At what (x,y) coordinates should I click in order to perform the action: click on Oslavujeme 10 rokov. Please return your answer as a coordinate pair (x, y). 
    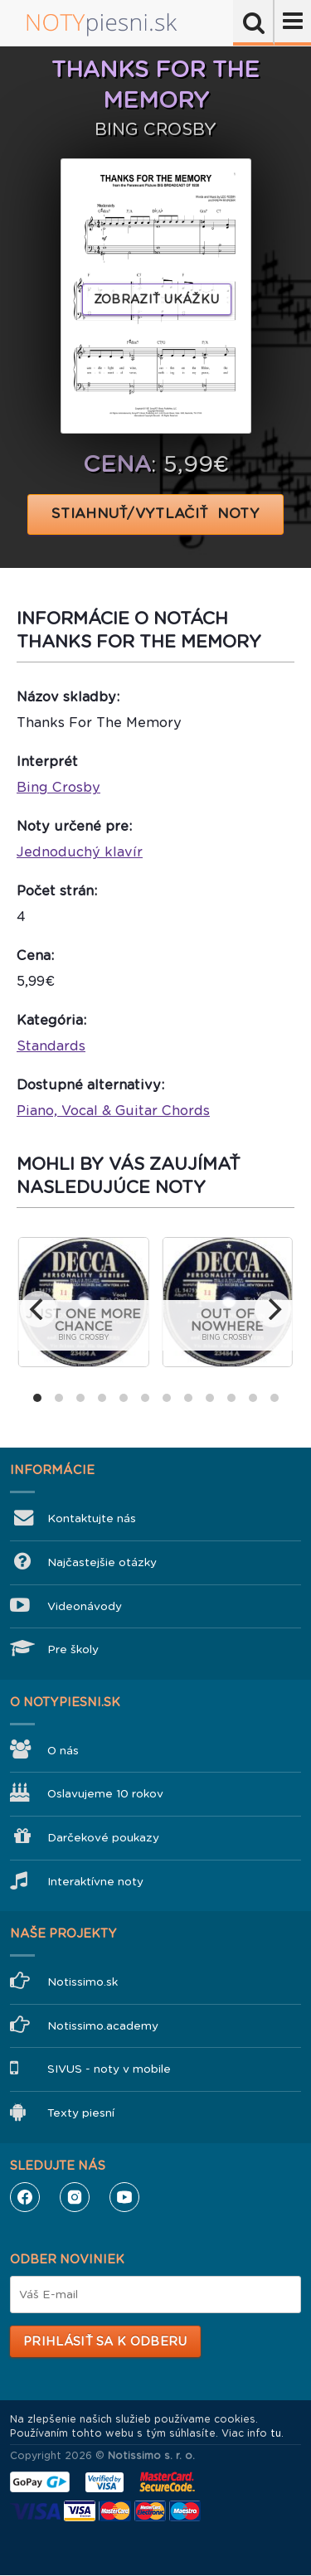
    Looking at the image, I should click on (105, 1794).